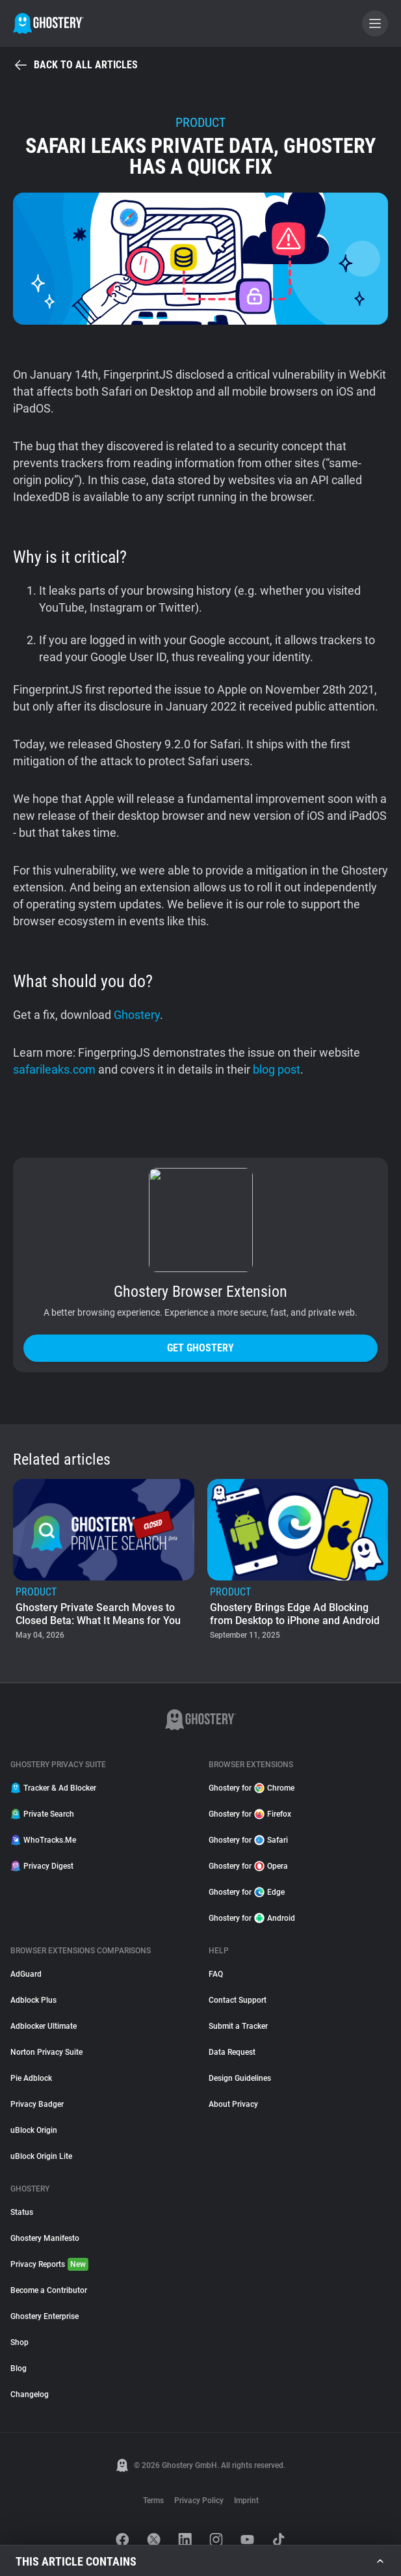 The height and width of the screenshot is (2576, 401). I want to click on Design Guidelines, so click(240, 2078).